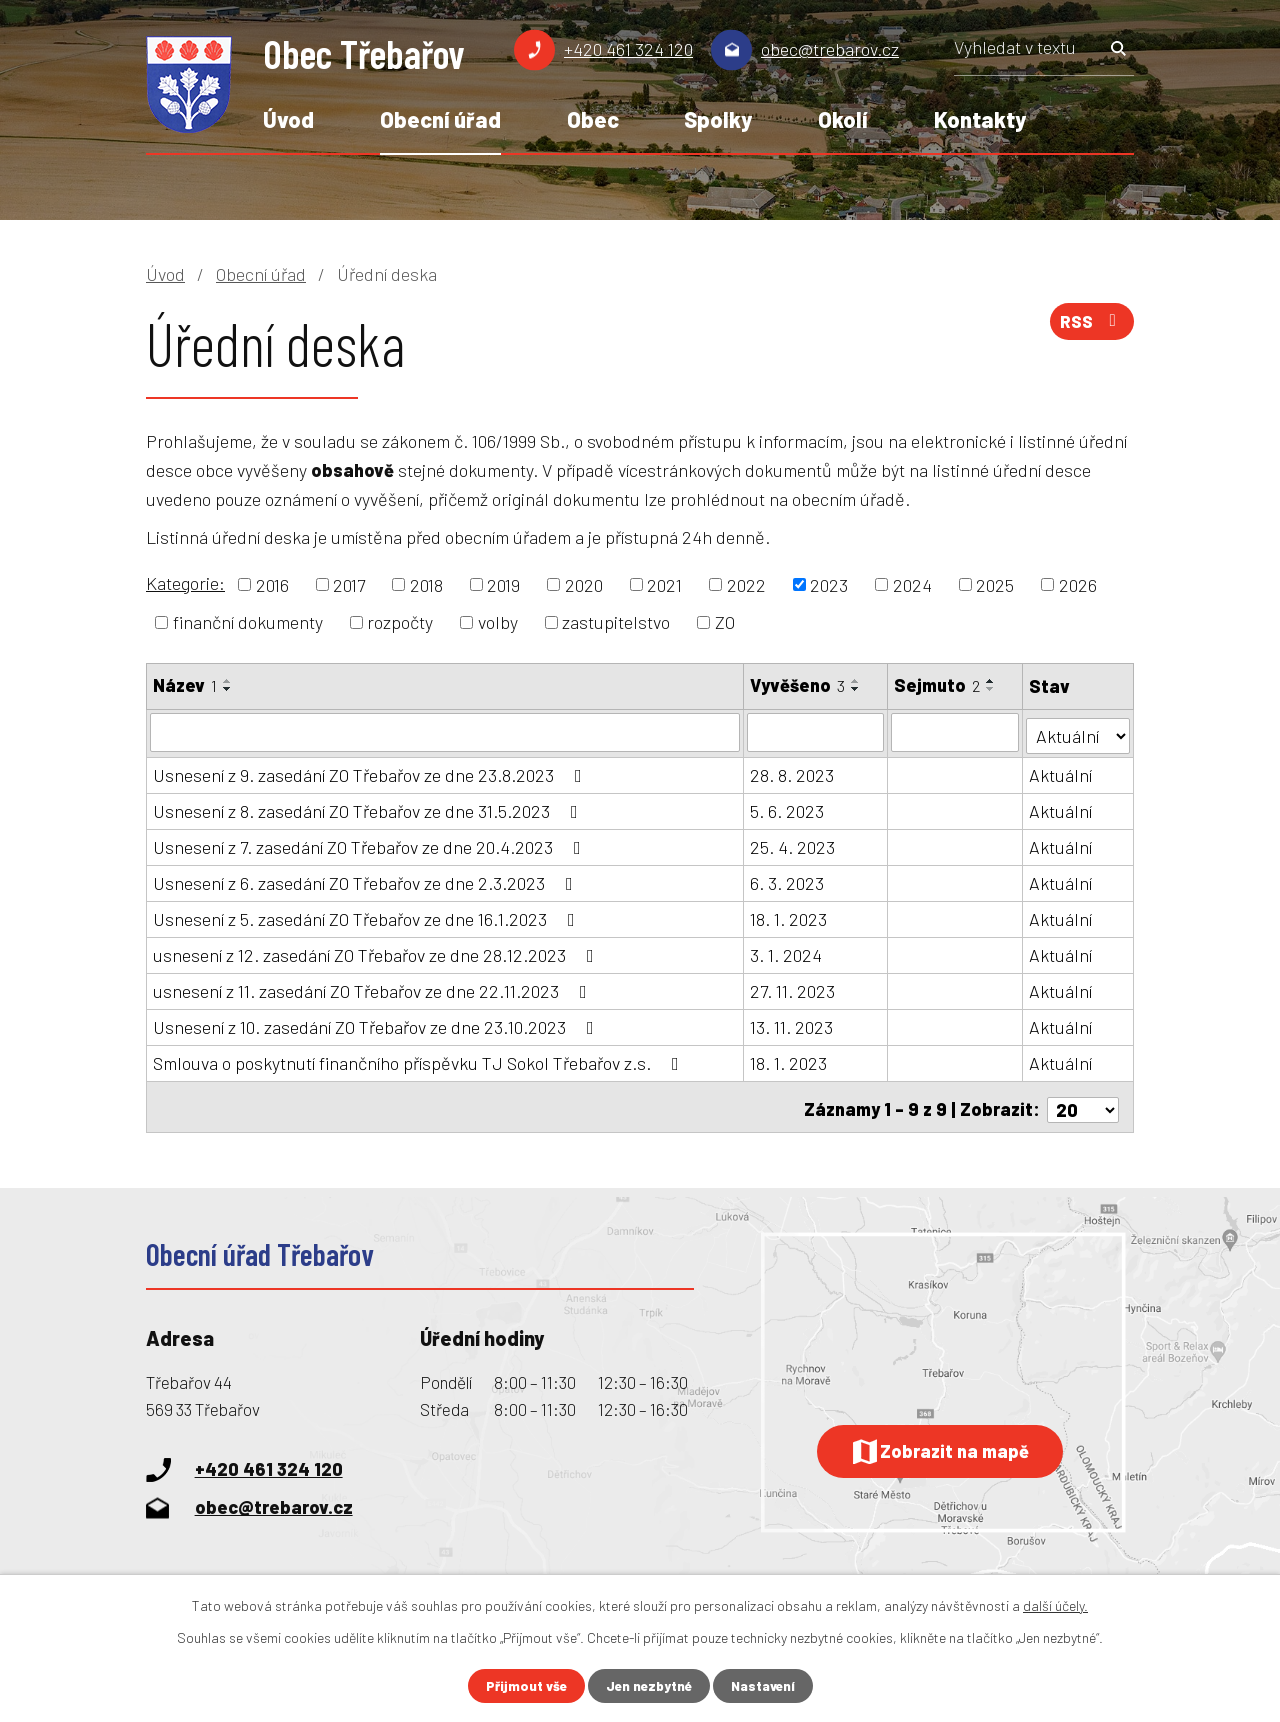 This screenshot has width=1280, height=1722. I want to click on Obec, so click(593, 119).